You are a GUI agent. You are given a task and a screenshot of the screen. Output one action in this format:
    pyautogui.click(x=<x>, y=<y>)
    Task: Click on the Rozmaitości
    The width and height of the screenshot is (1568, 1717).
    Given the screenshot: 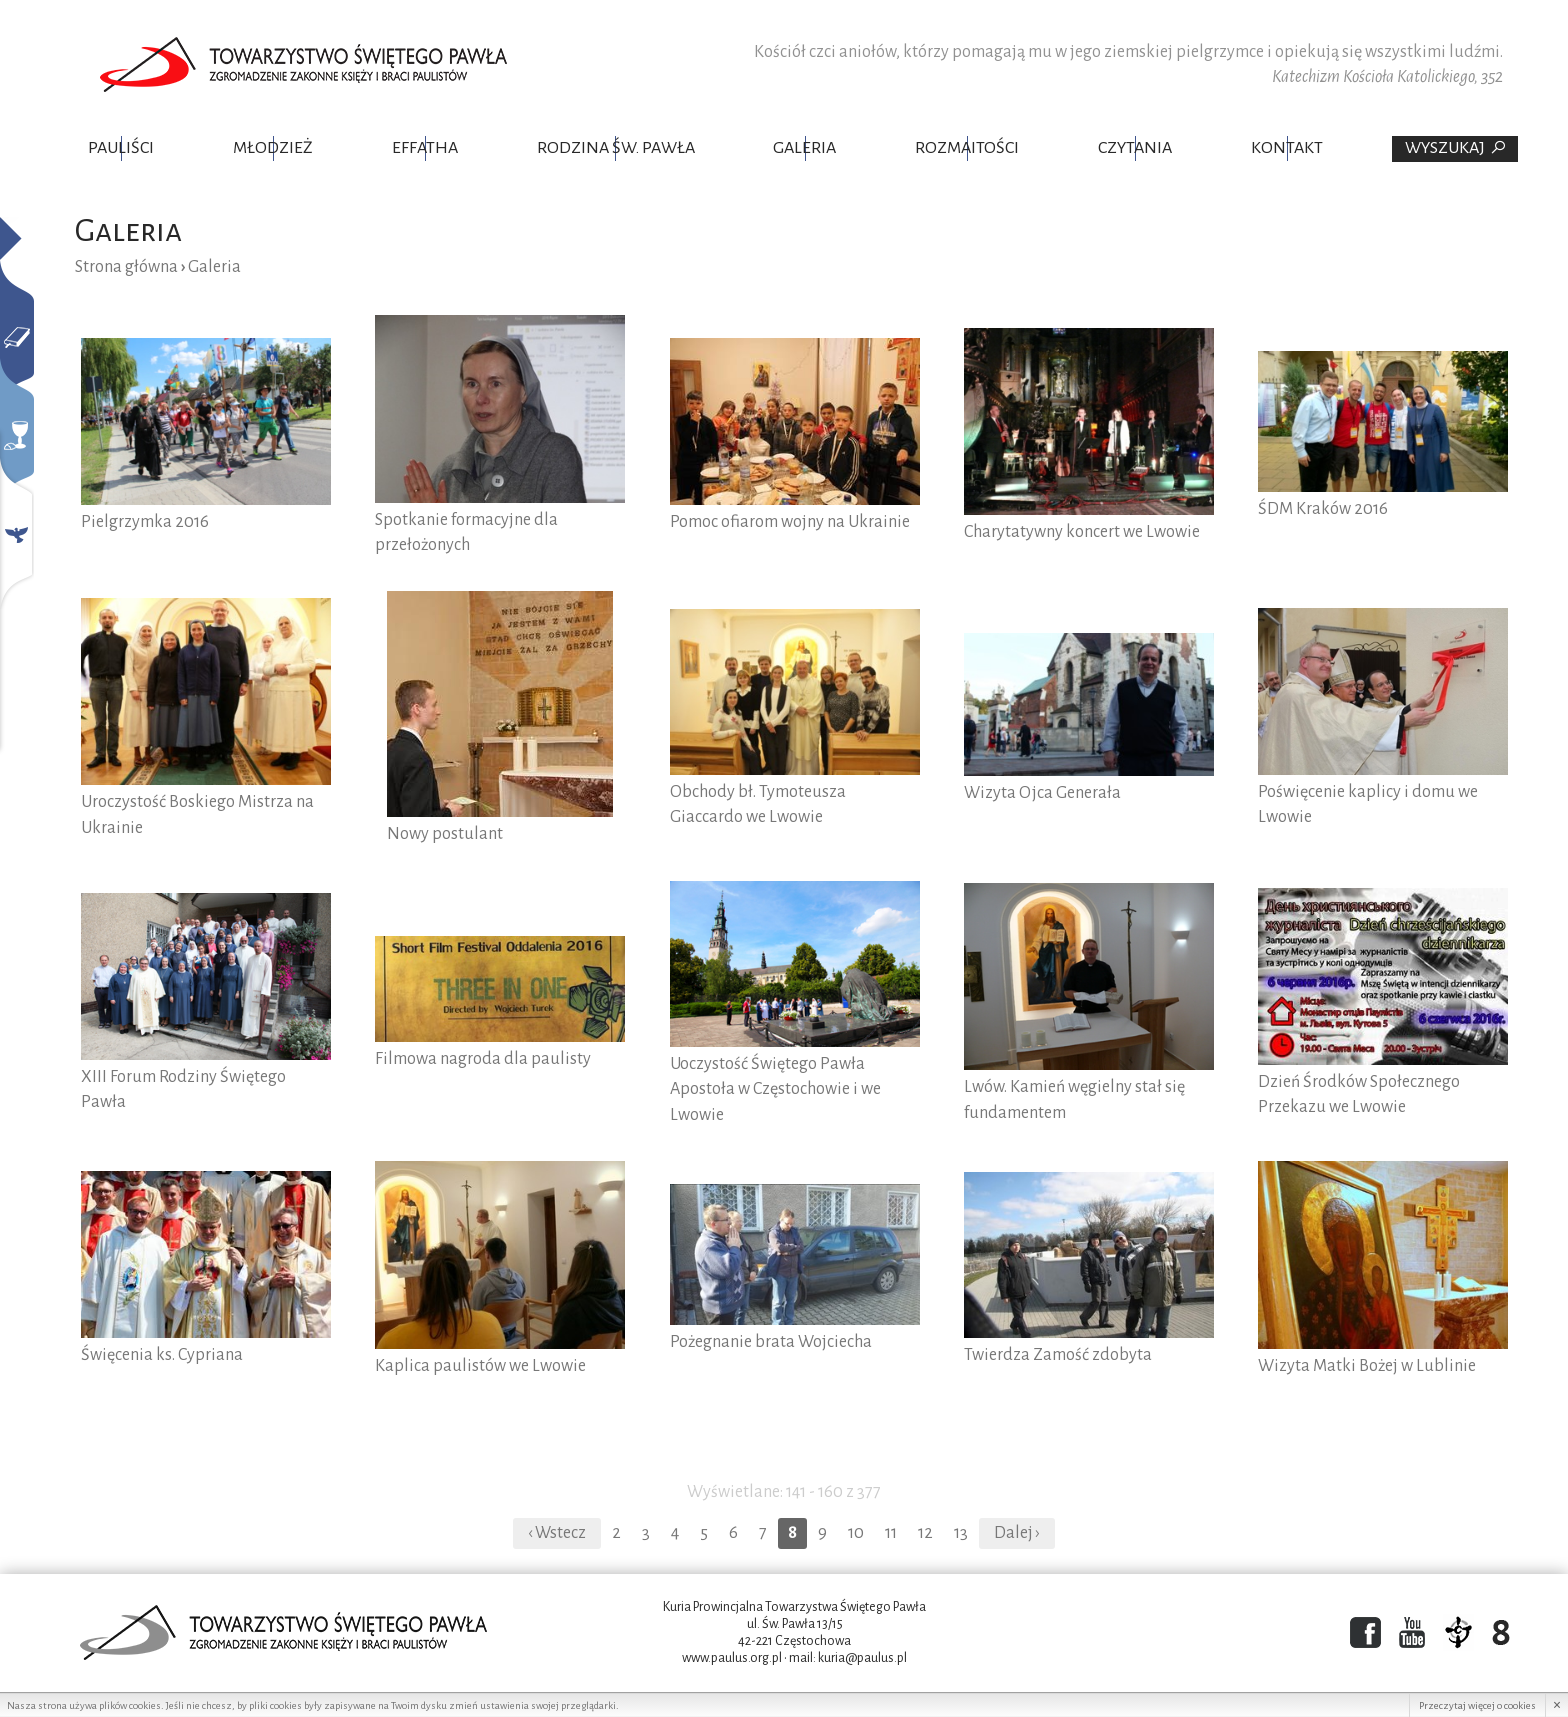 What is the action you would take?
    pyautogui.click(x=967, y=148)
    